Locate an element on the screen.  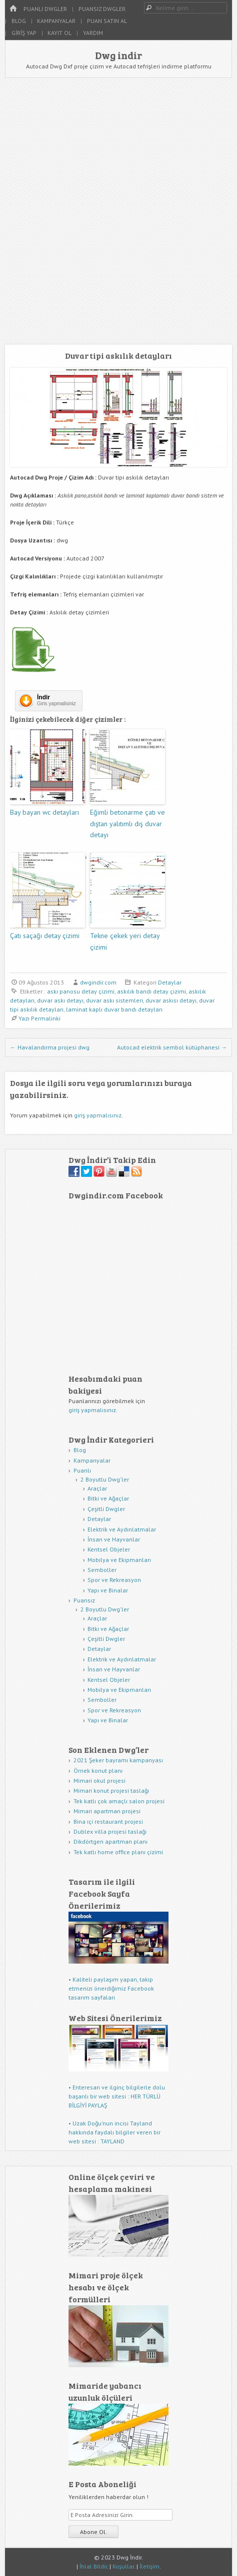
Mimari apartman projesi is located at coordinates (107, 1811).